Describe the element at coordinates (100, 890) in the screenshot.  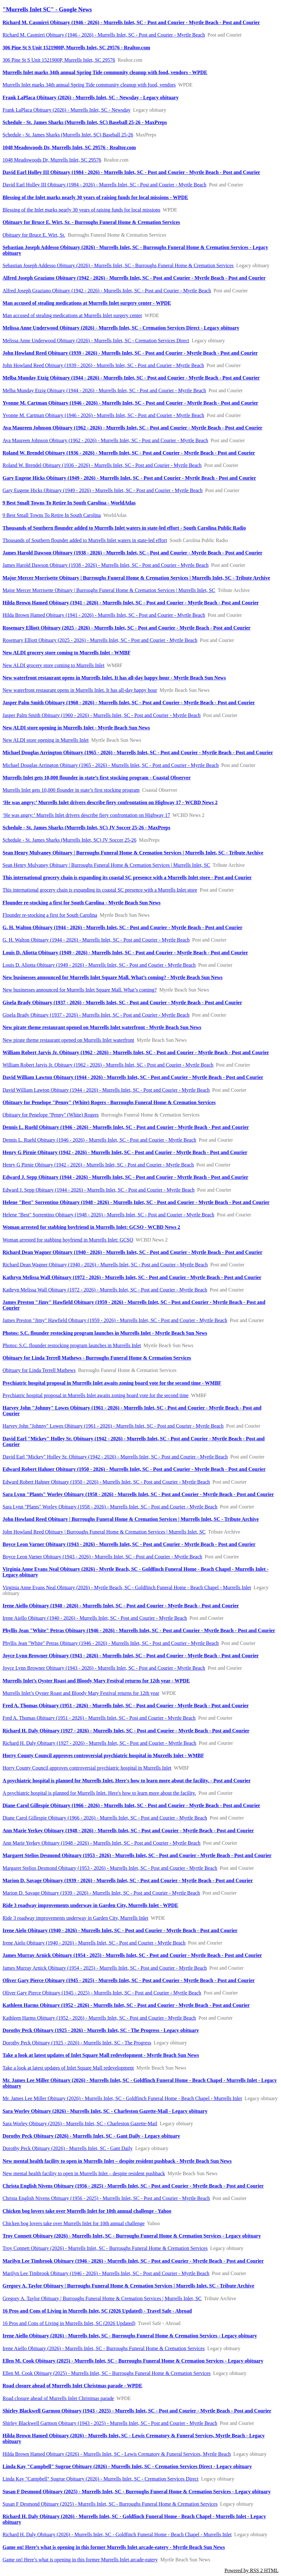
I see `This international grocery chain is expanding its coastal SC presence with a Murrells Inlet store` at that location.